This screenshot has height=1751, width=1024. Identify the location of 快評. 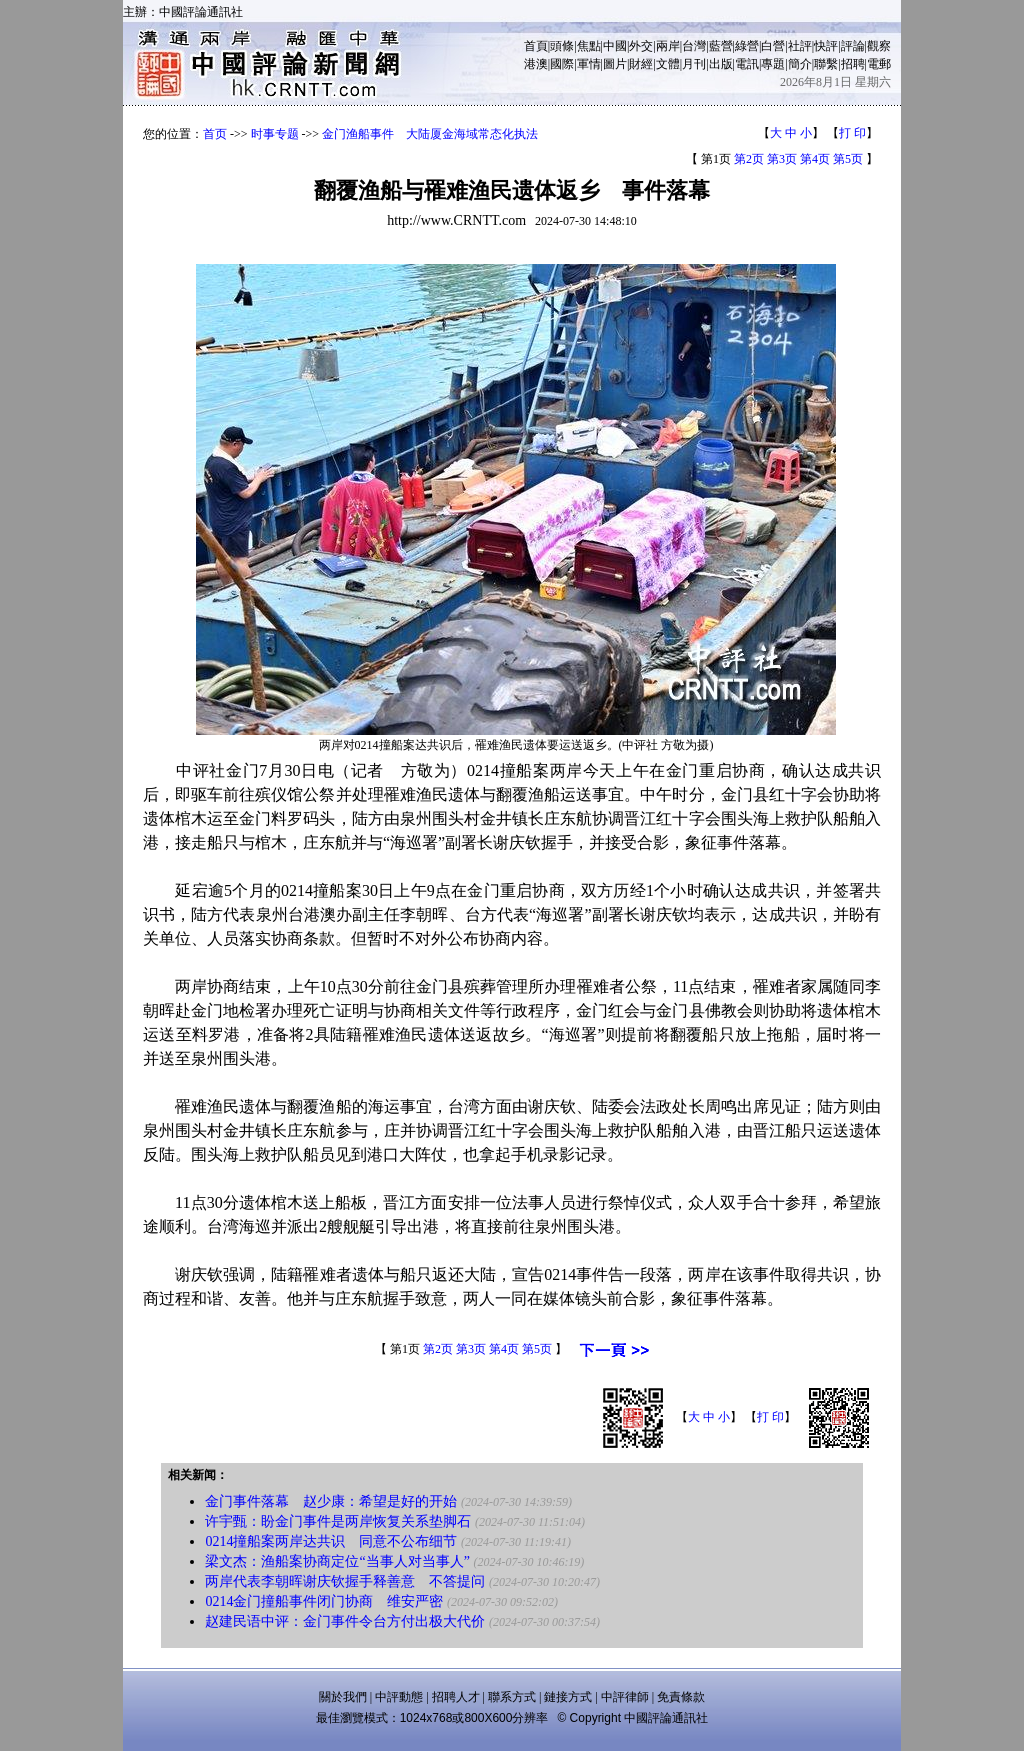
(826, 46).